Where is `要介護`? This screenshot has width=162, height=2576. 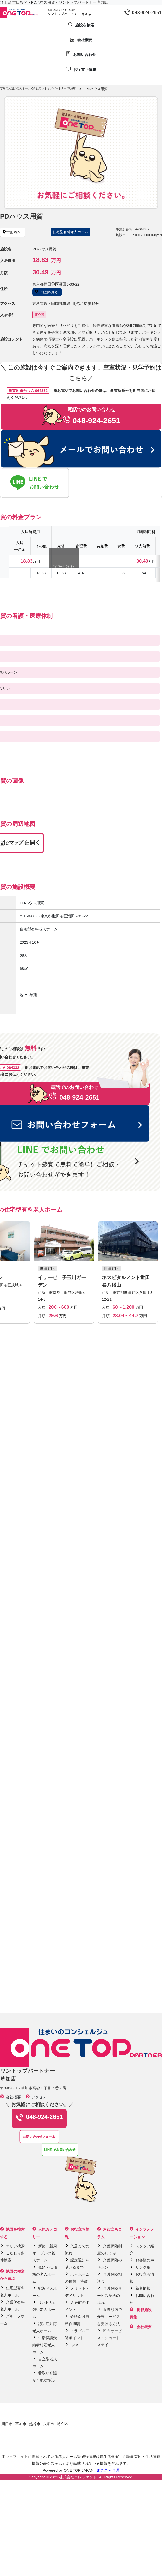
要介護 is located at coordinates (39, 315).